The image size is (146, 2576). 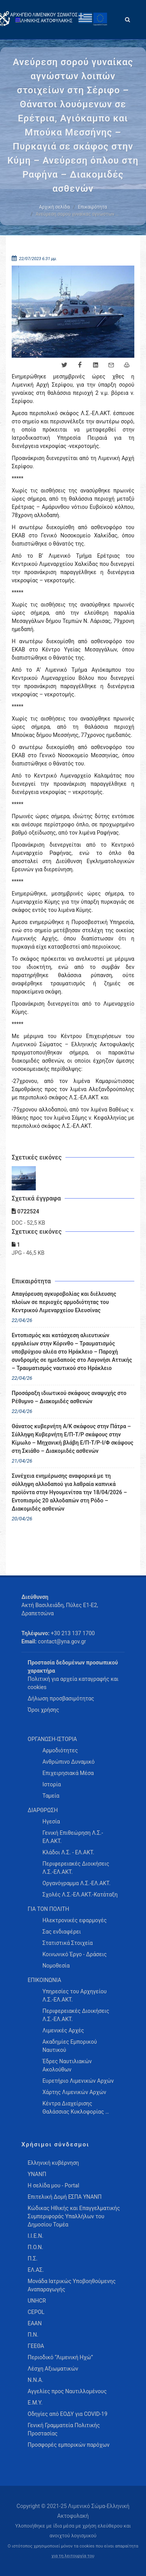 I want to click on Περιφερειακές Διοικήσεις Λ.Σ.-ΕΛ.ΑΚΤ. [menuitem], so click(x=75, y=1868).